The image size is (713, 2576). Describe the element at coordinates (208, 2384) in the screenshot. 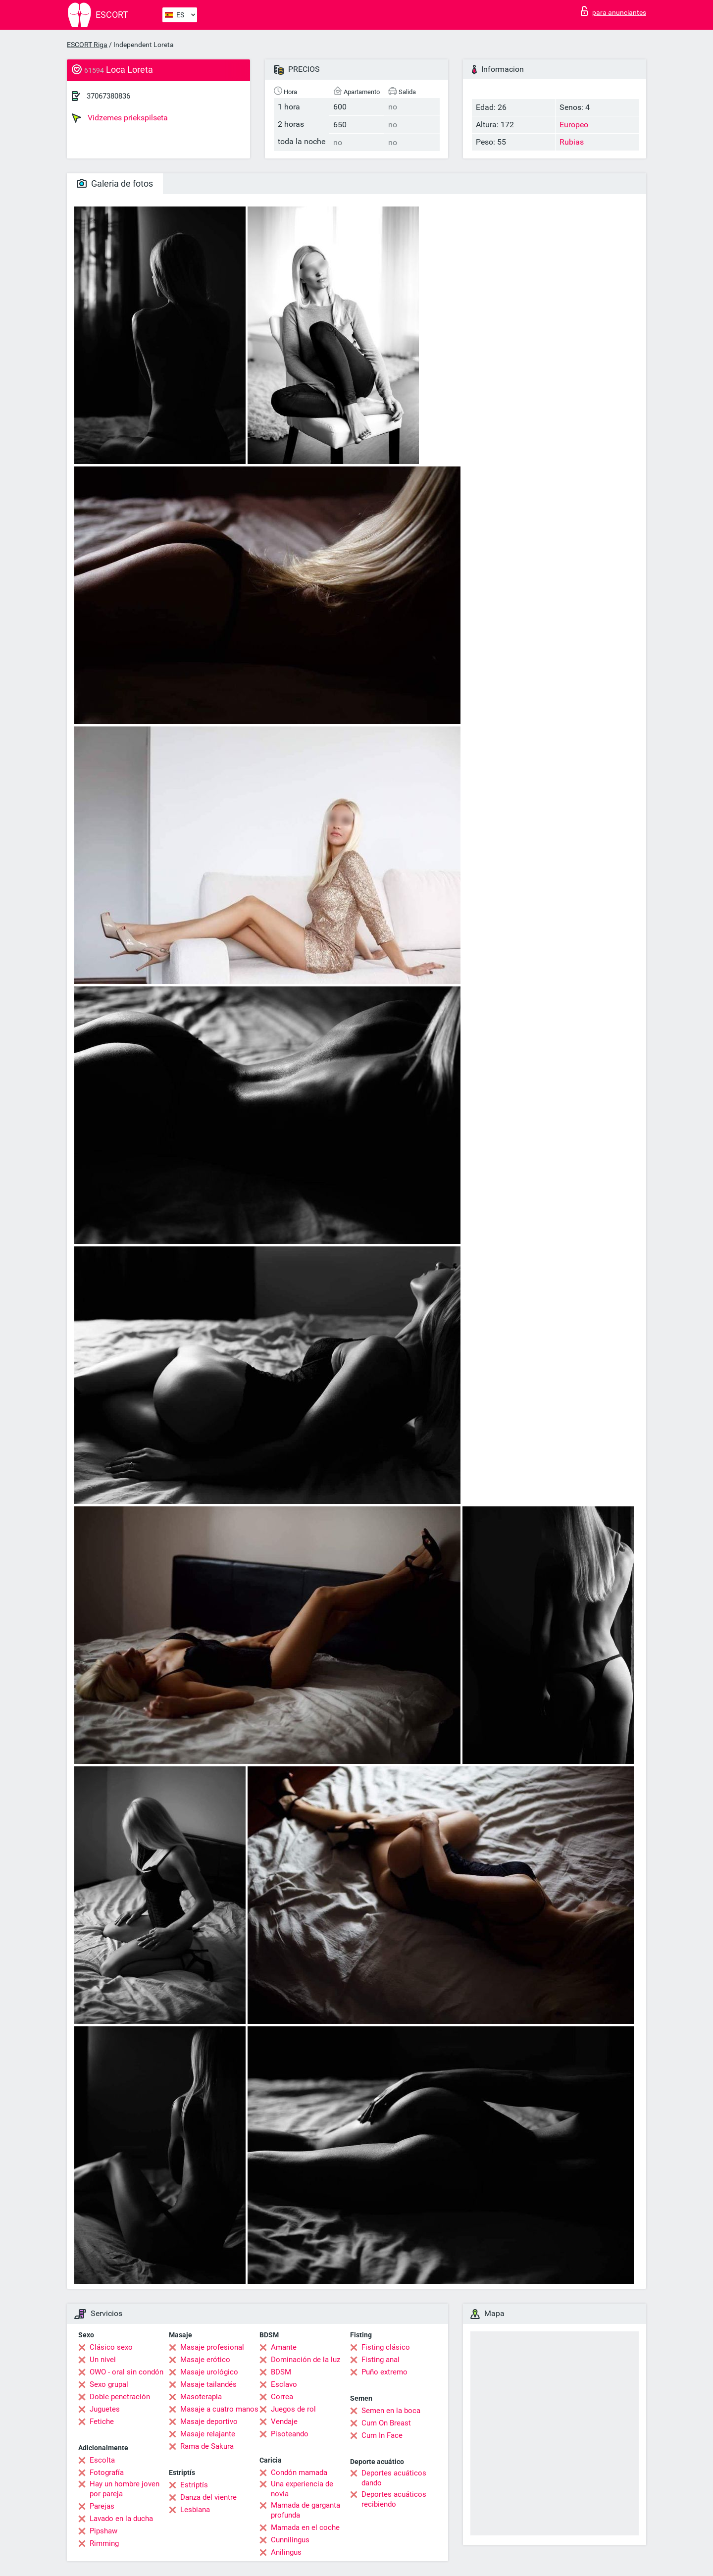

I see `Masaje tailandés` at that location.